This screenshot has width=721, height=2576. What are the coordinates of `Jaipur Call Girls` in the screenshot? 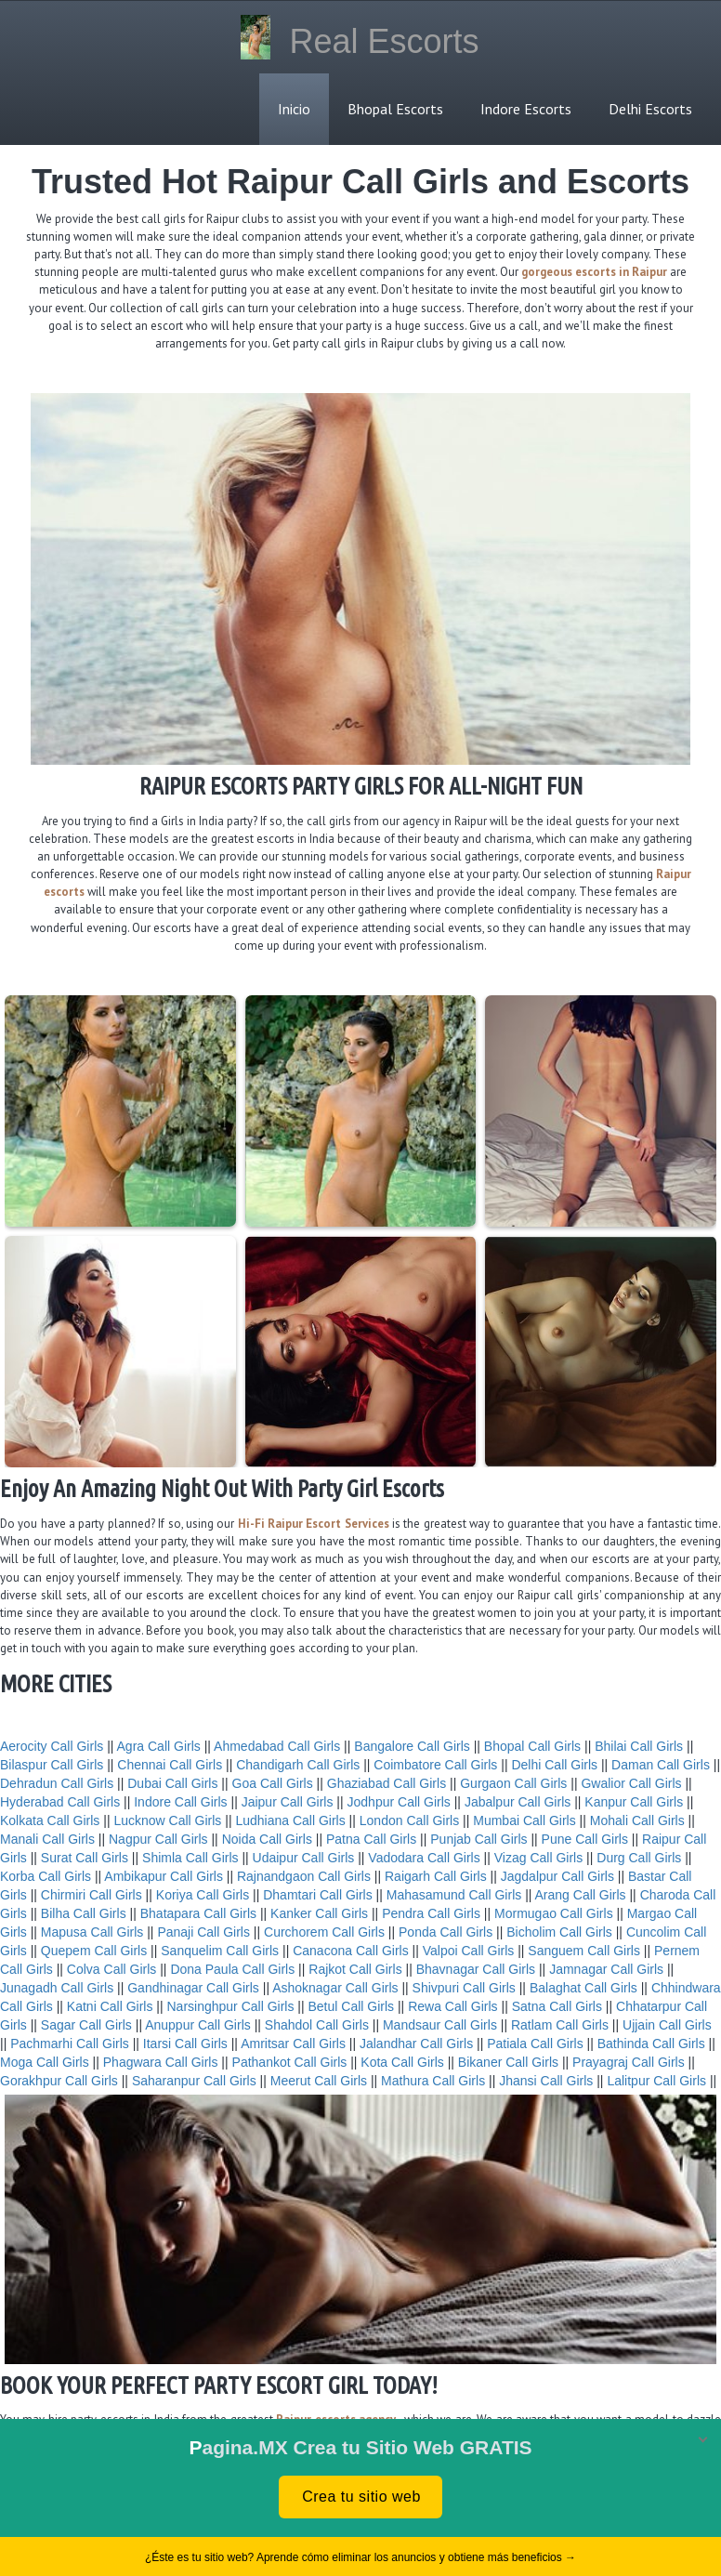 It's located at (288, 1801).